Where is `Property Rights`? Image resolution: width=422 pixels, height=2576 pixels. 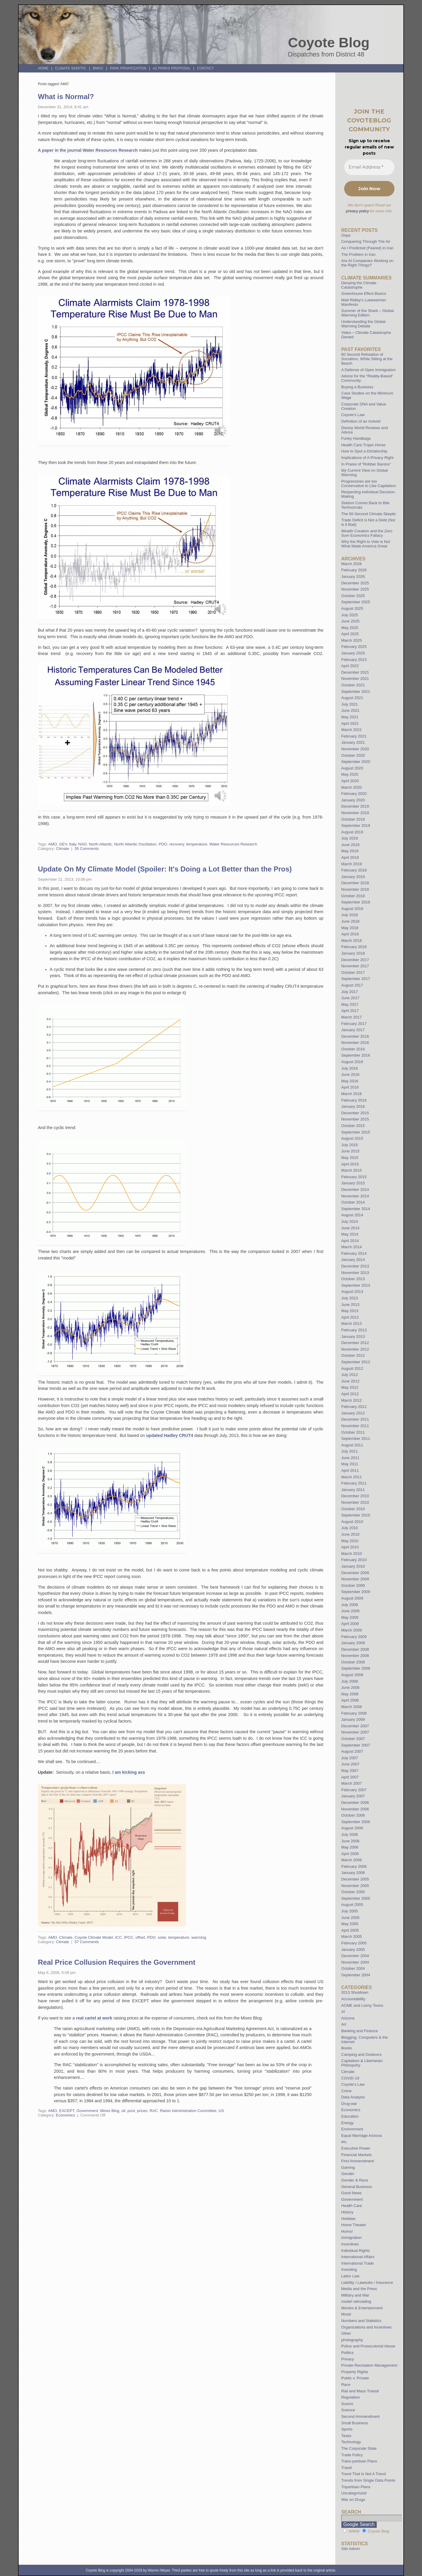 Property Rights is located at coordinates (354, 2372).